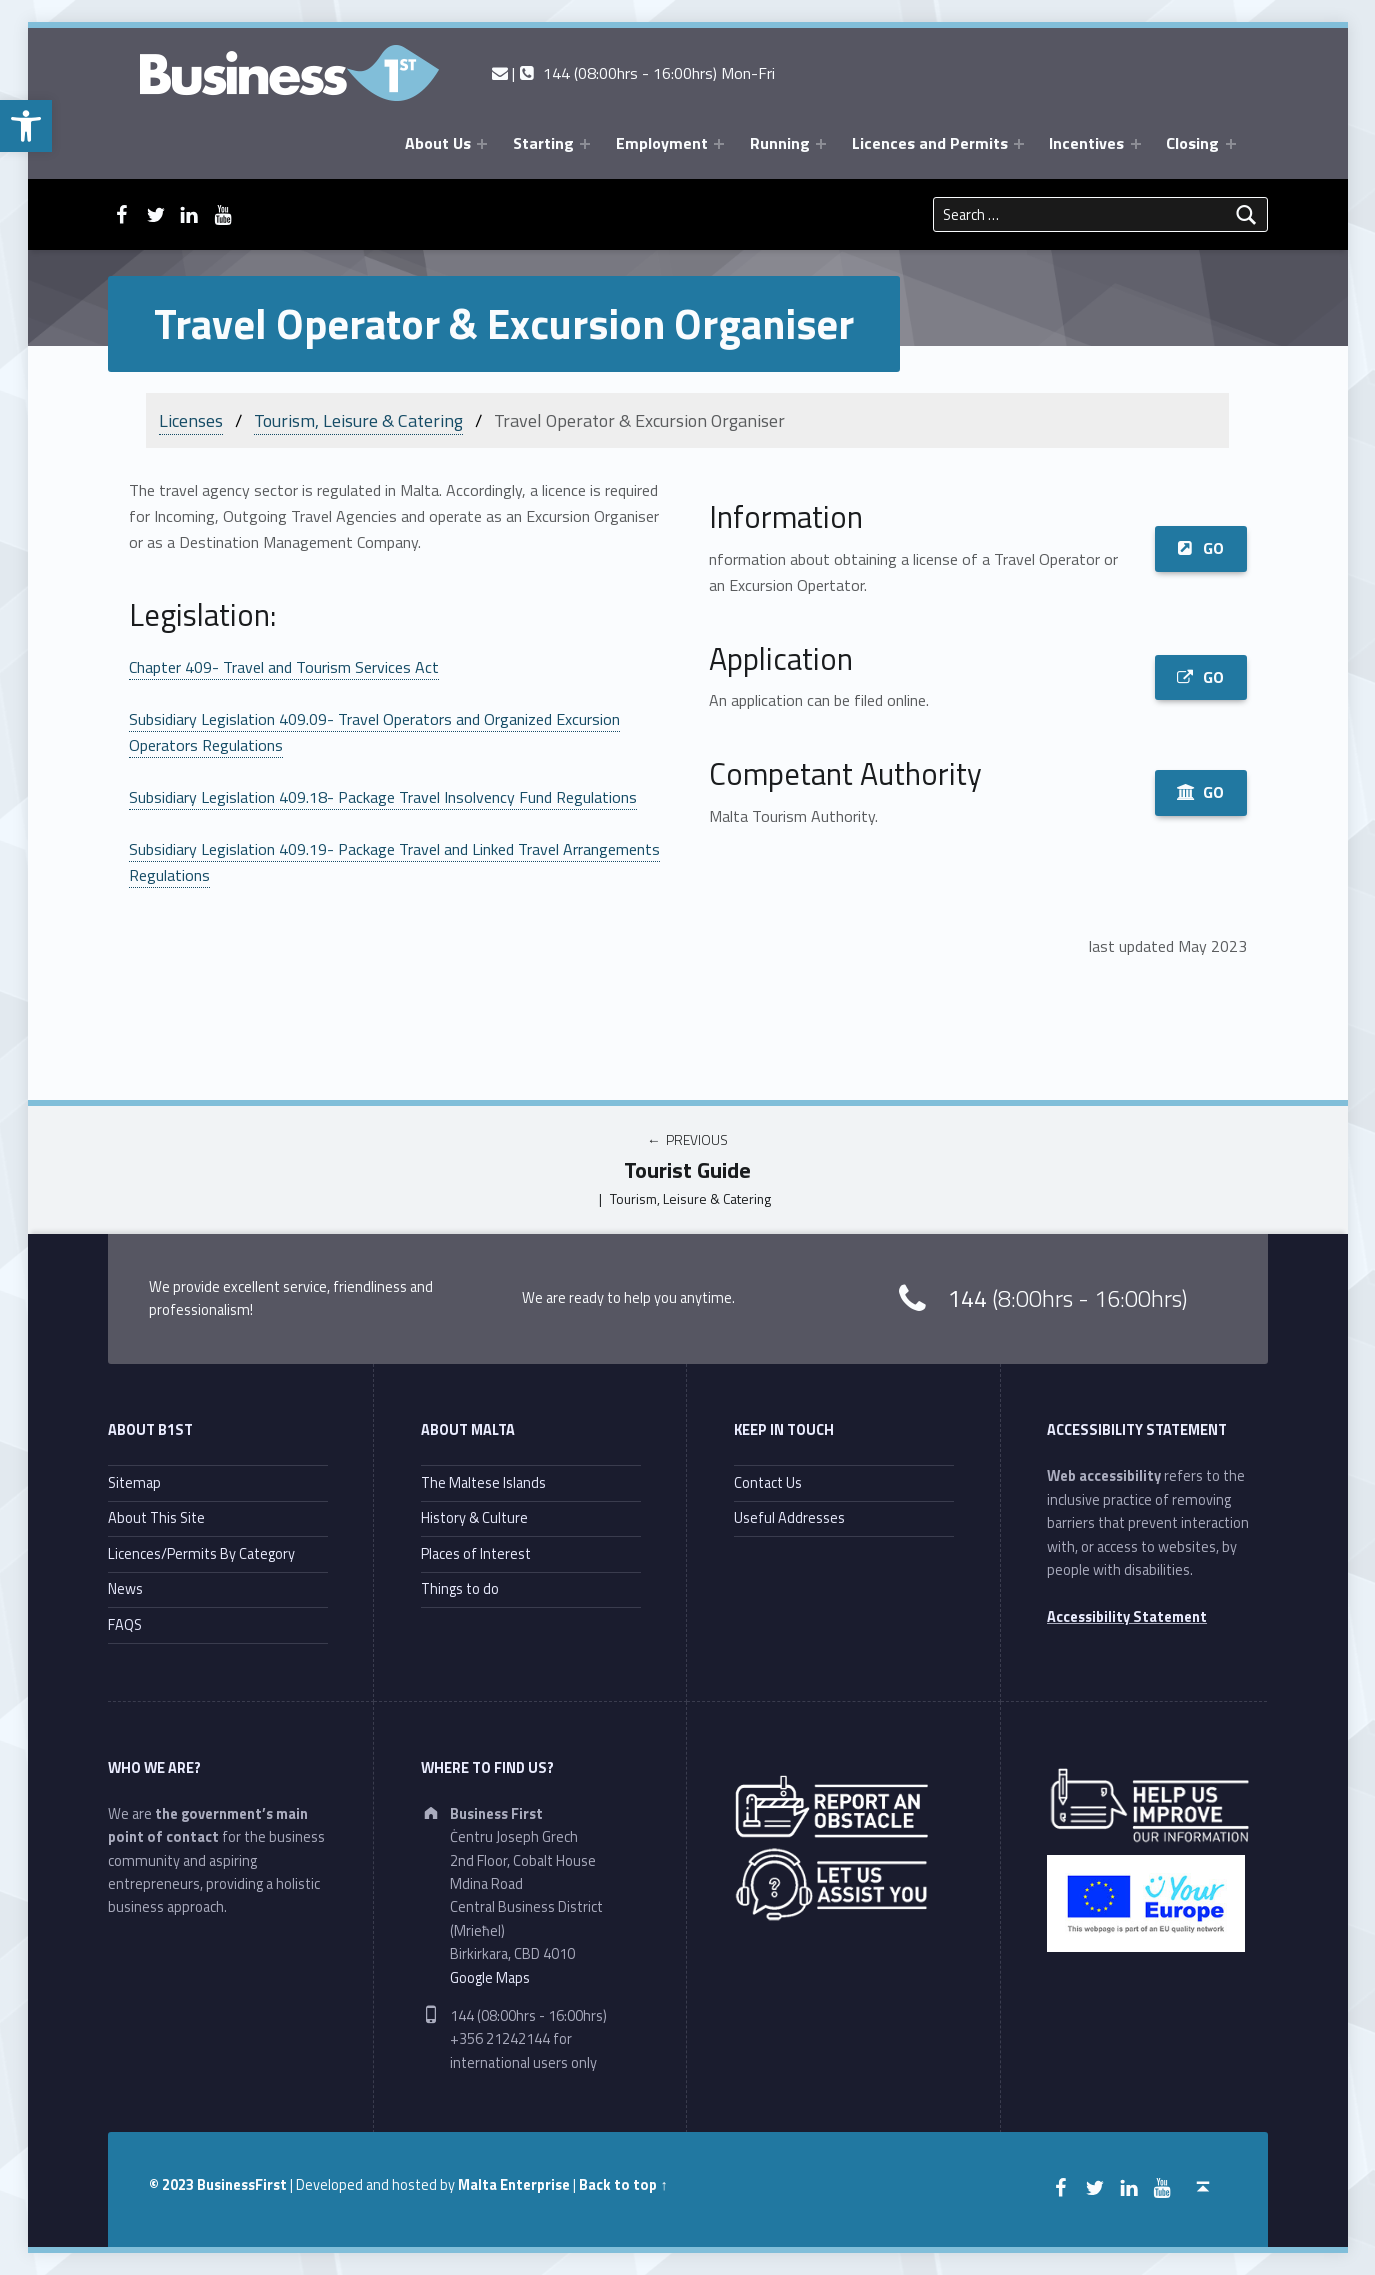  I want to click on Starting, so click(543, 143).